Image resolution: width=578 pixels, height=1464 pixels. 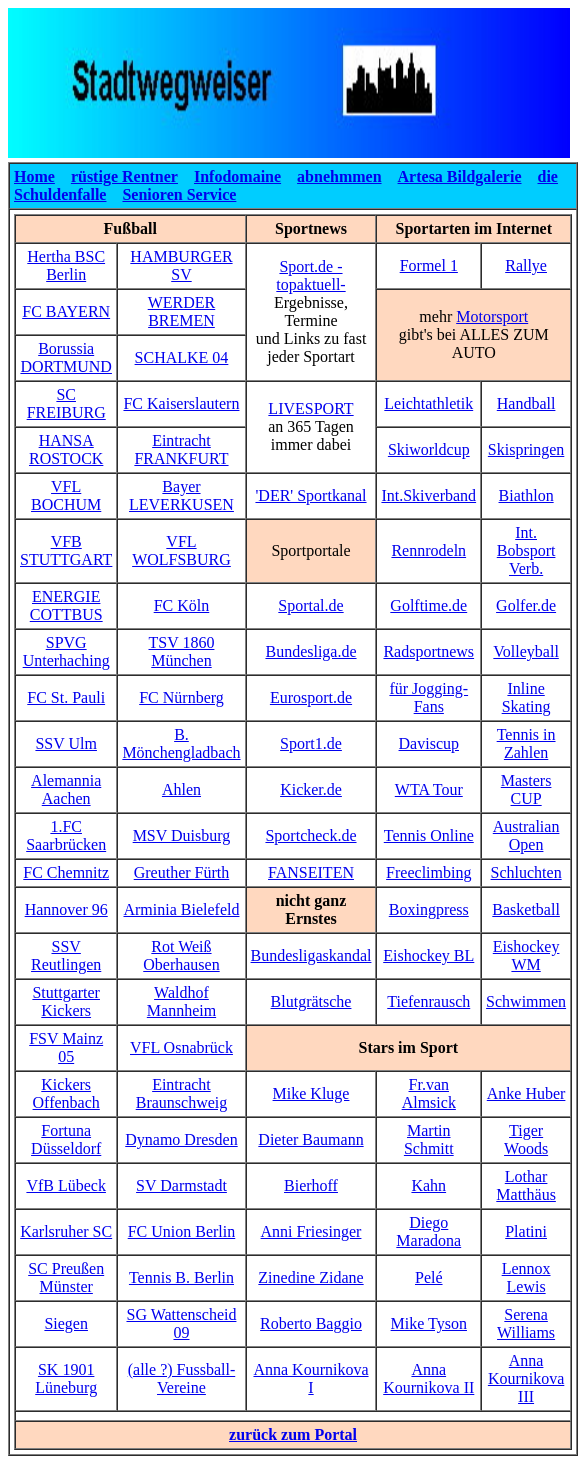 What do you see at coordinates (526, 1323) in the screenshot?
I see `Serena Williams` at bounding box center [526, 1323].